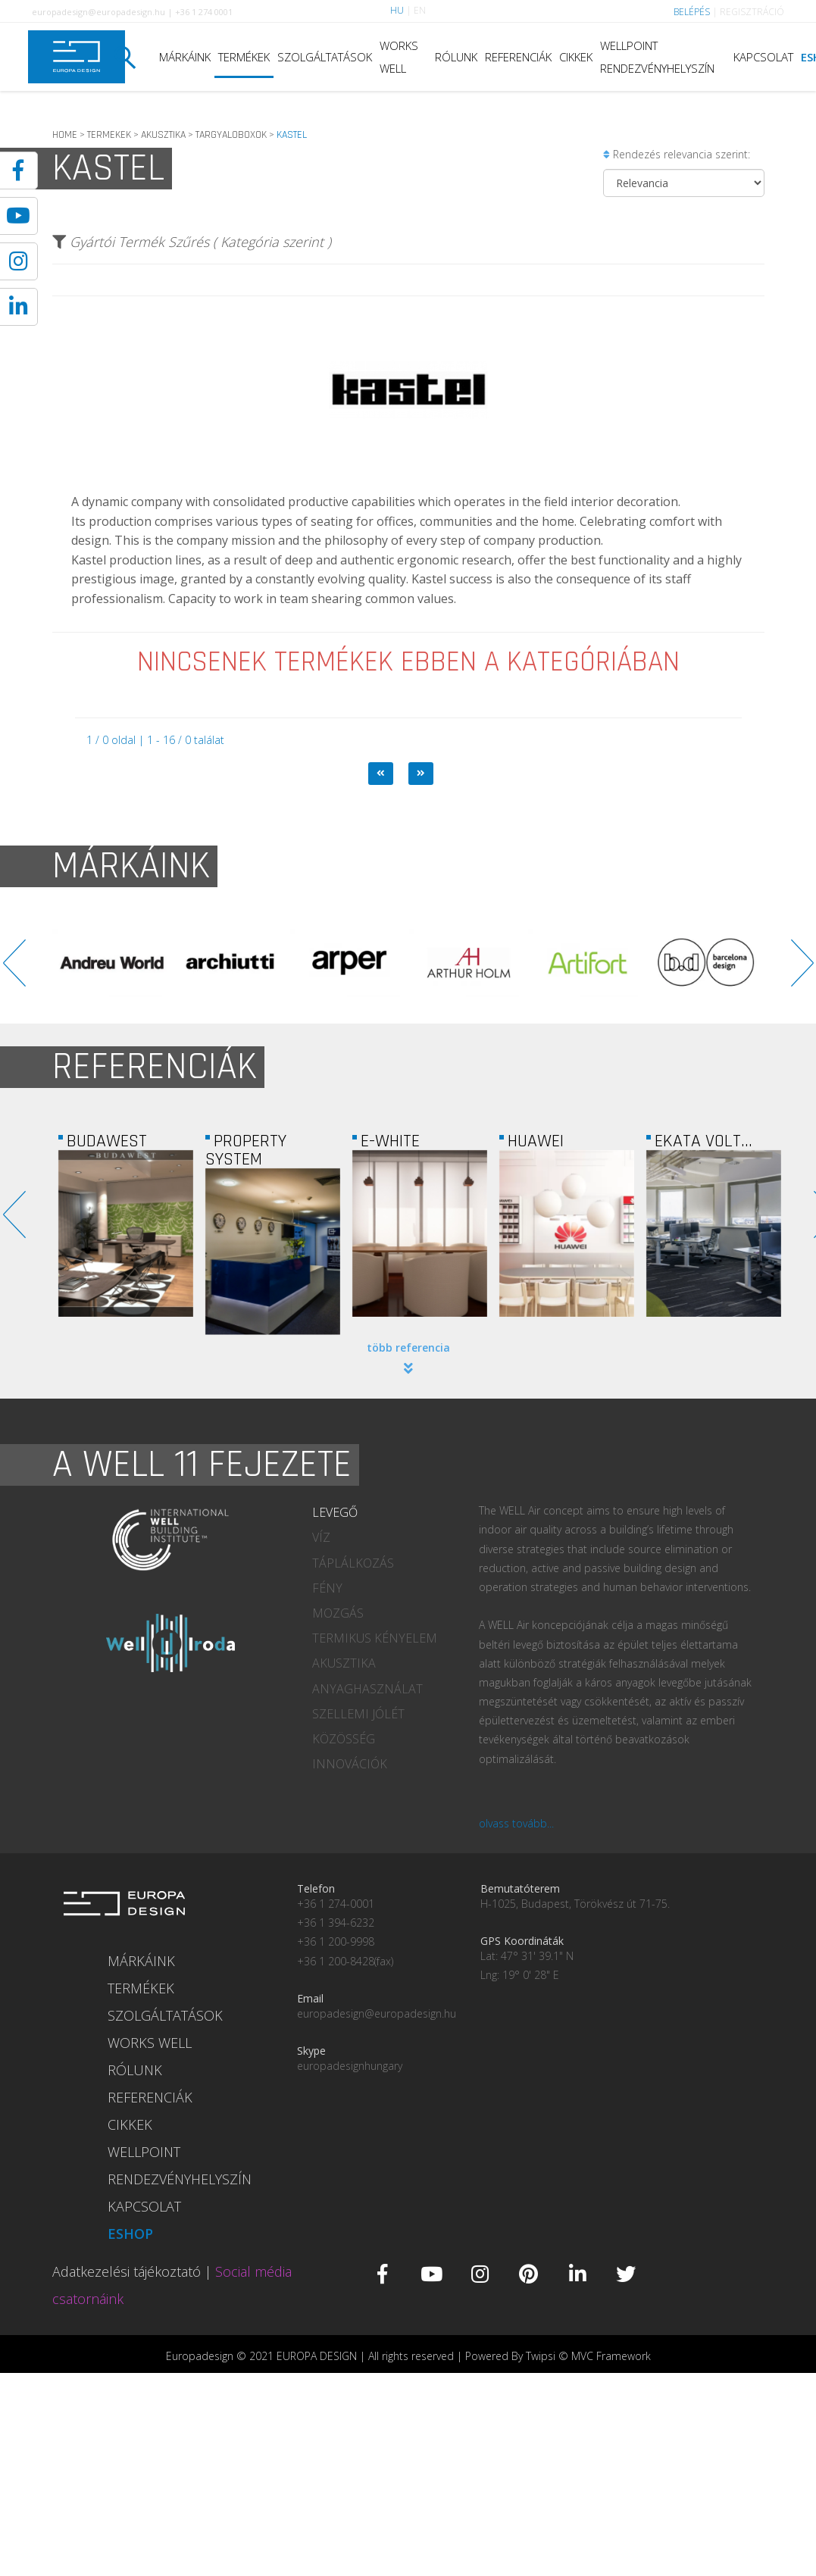 This screenshot has height=2576, width=816. I want to click on KAPCSOLAT, so click(763, 56).